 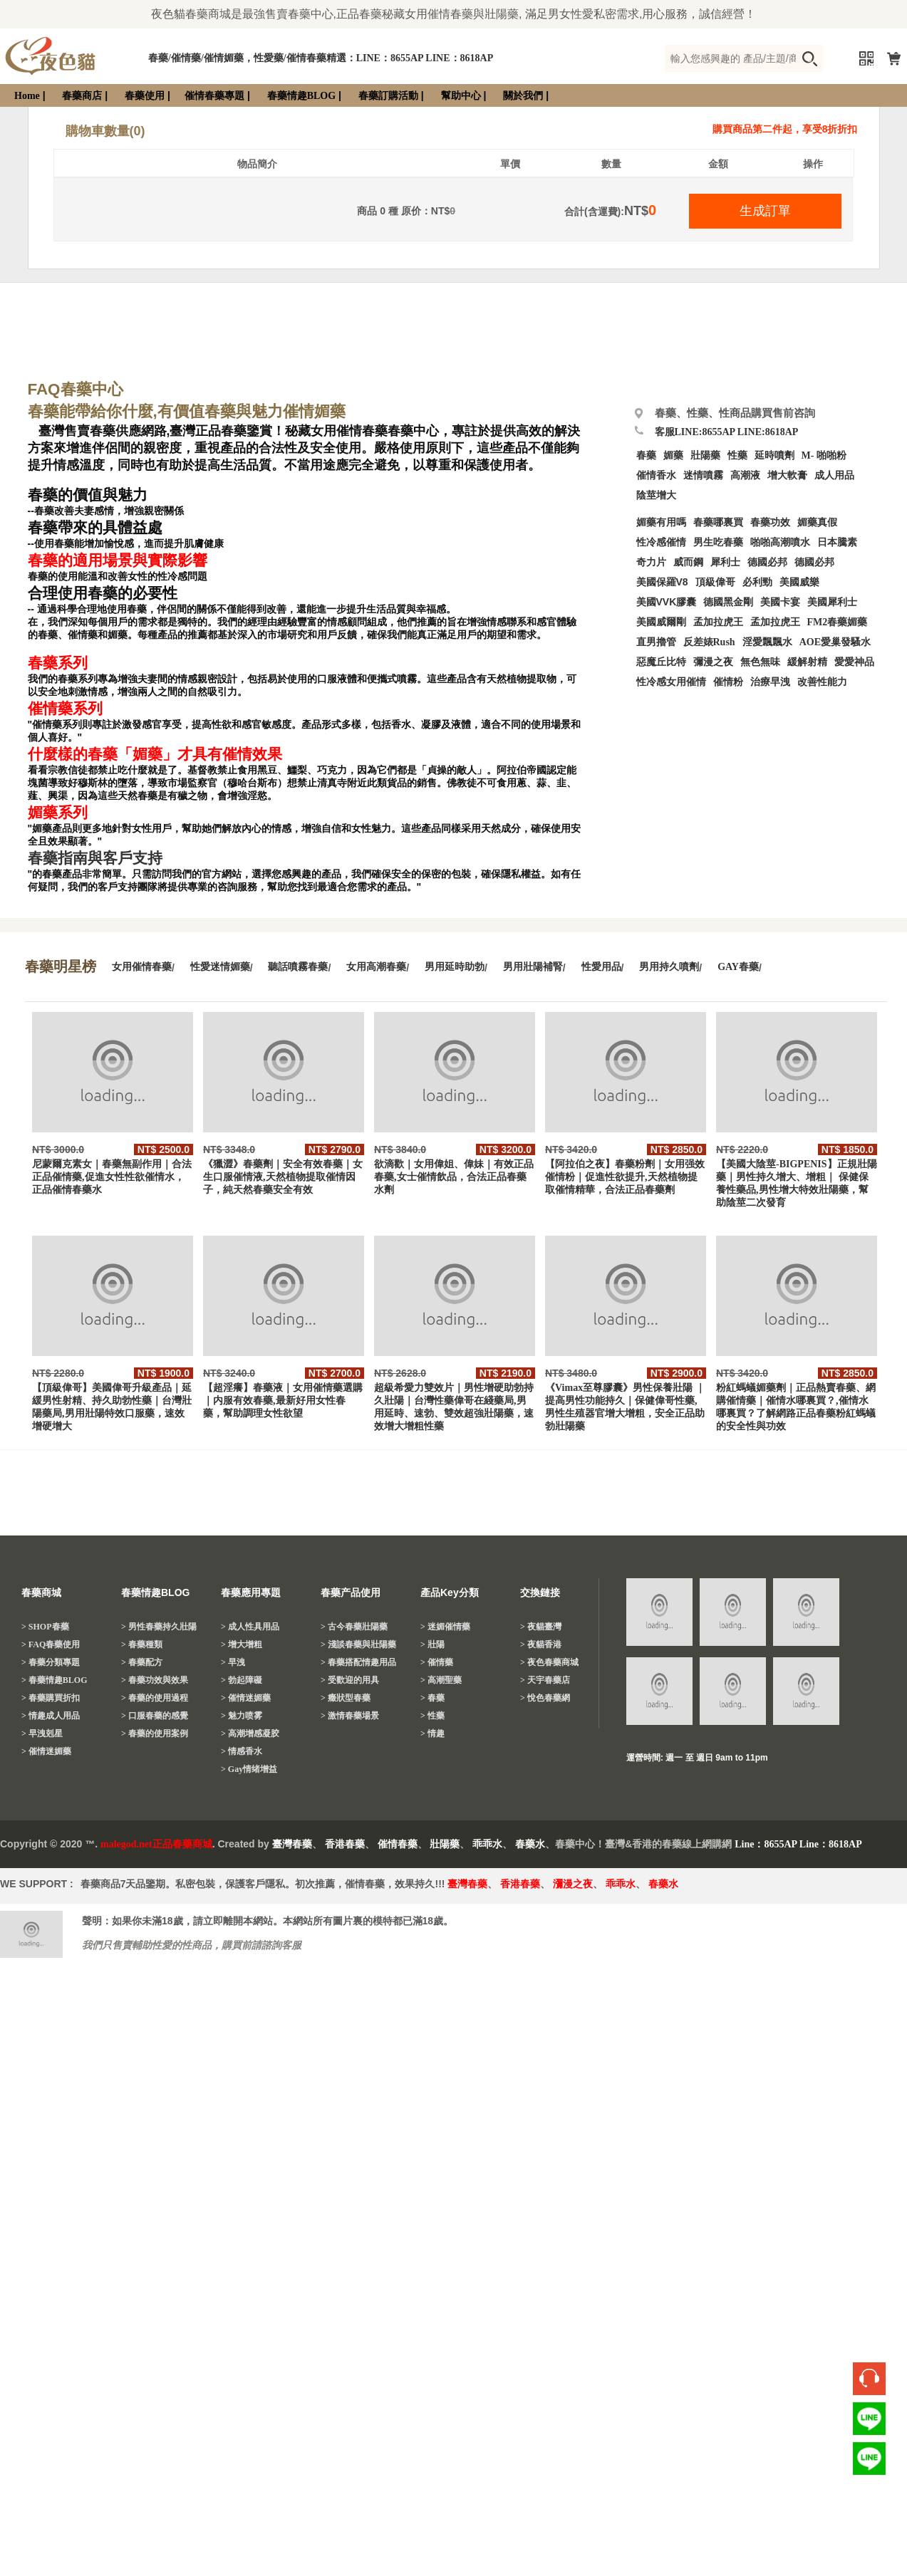 I want to click on > 催情迷媚藥, so click(x=46, y=1751).